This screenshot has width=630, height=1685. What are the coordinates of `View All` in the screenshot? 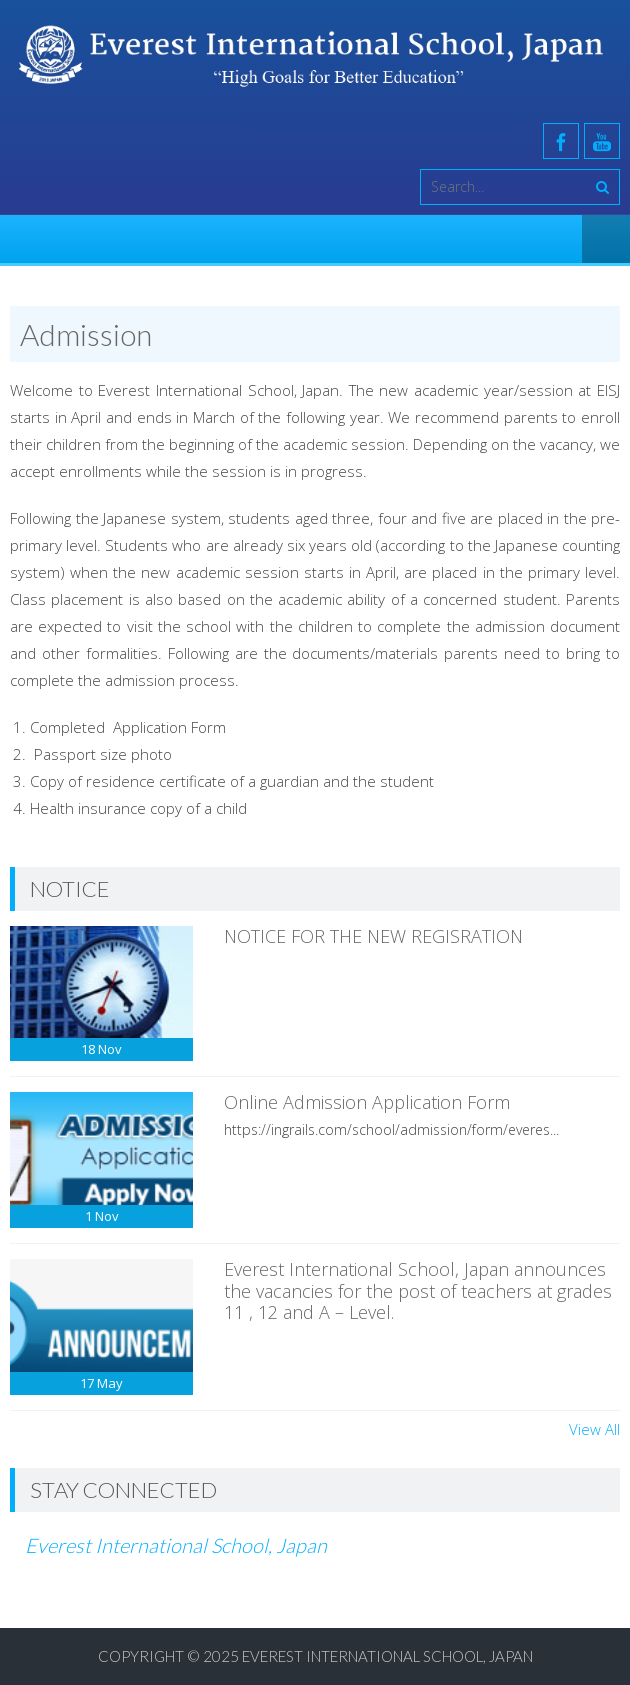 It's located at (594, 1429).